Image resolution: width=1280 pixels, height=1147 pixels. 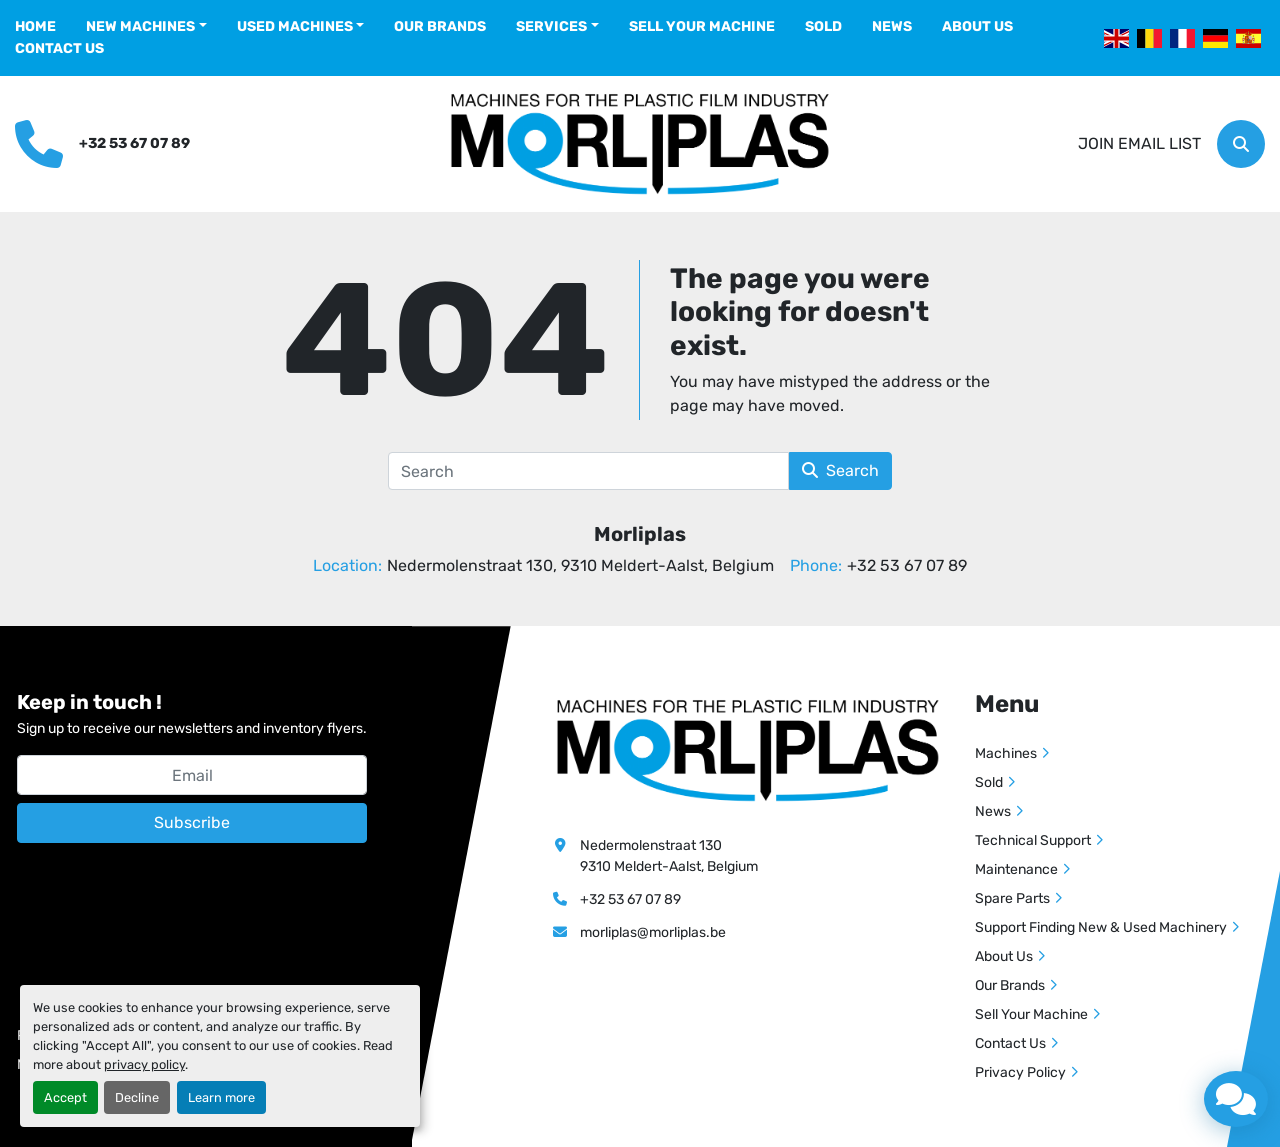 I want to click on [Email], so click(x=192, y=775).